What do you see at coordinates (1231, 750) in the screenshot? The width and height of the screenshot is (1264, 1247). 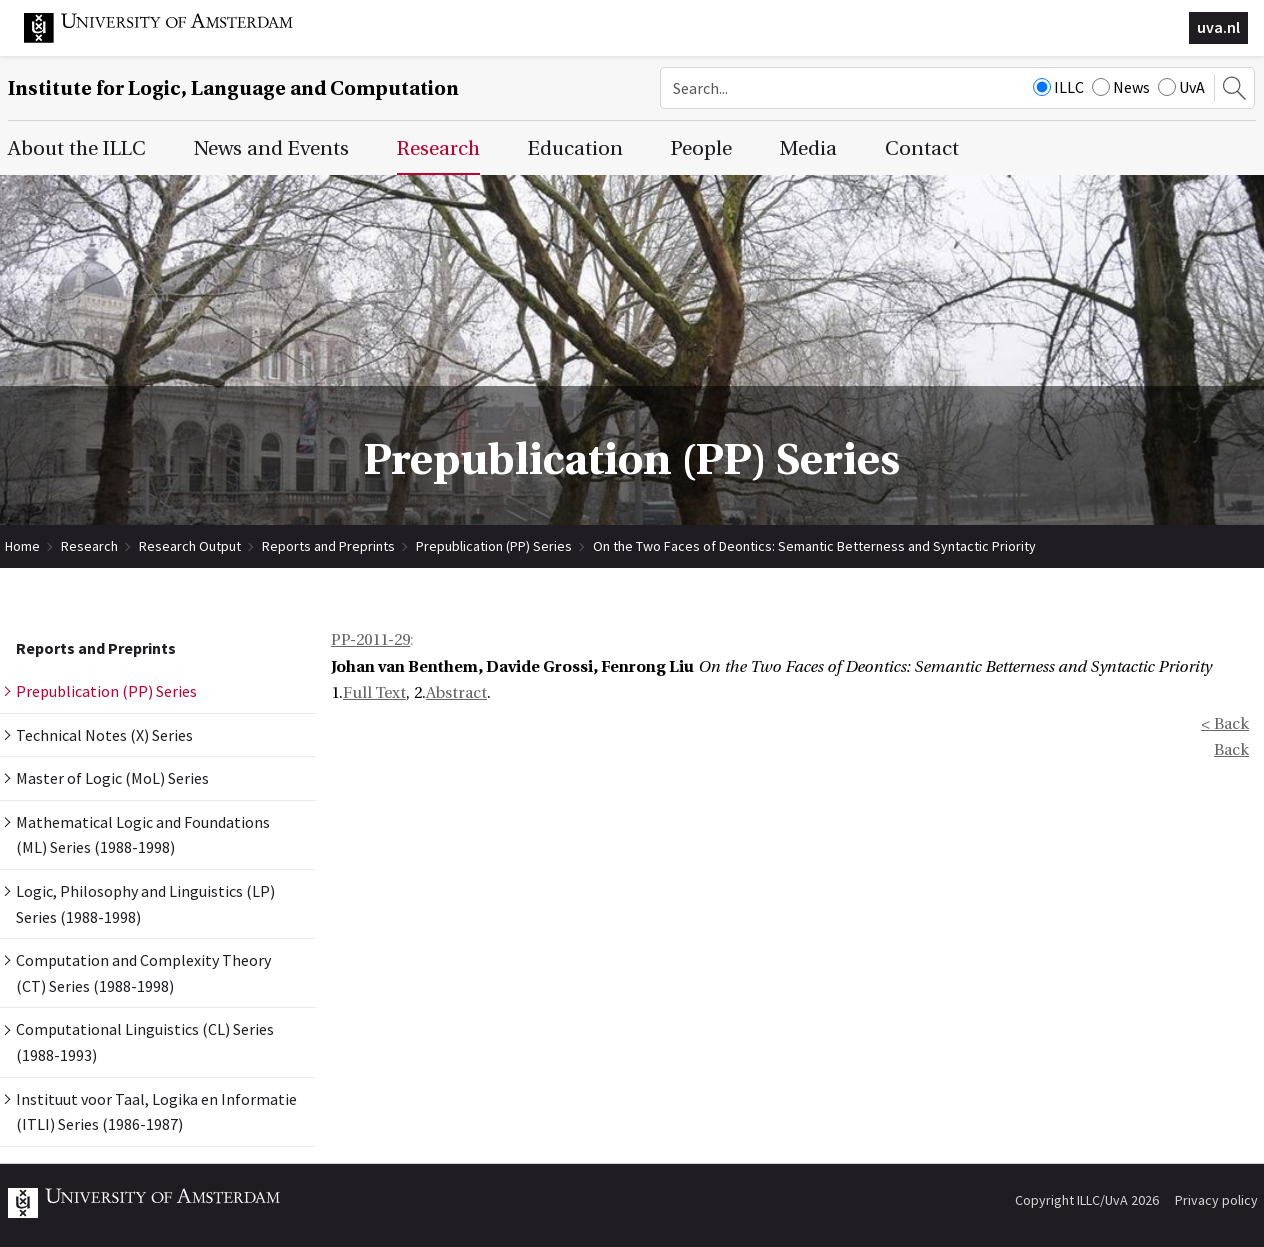 I see `Back` at bounding box center [1231, 750].